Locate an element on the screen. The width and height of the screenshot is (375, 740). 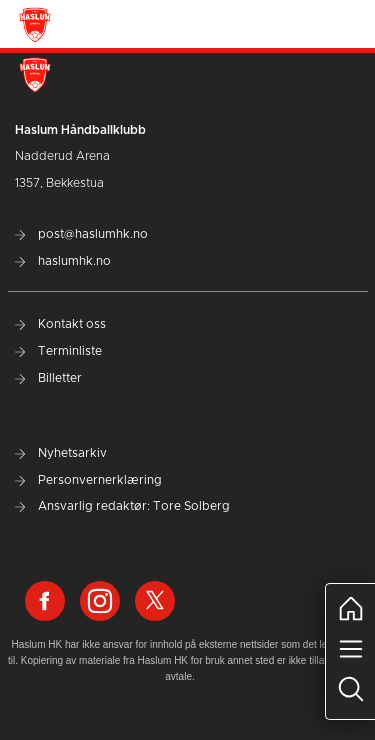
Nyhetsarkiv is located at coordinates (61, 453).